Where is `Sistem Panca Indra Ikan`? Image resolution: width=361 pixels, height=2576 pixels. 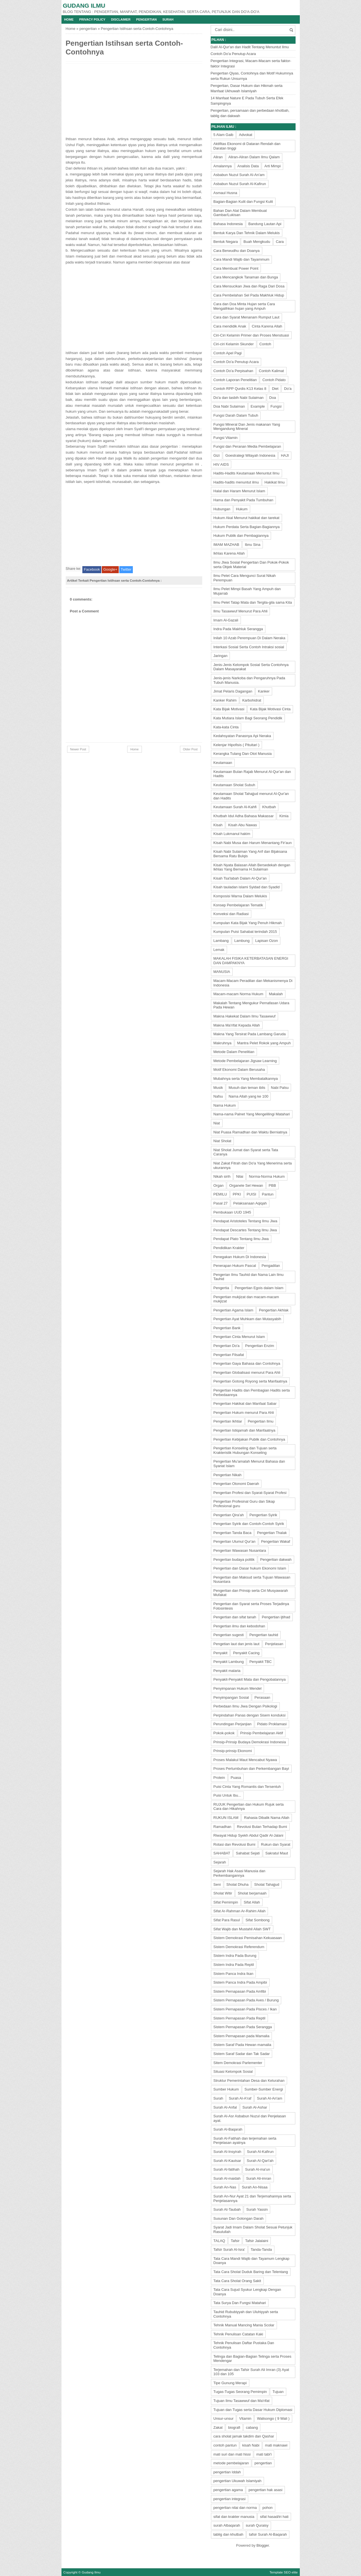 Sistem Panca Indra Ikan is located at coordinates (233, 1973).